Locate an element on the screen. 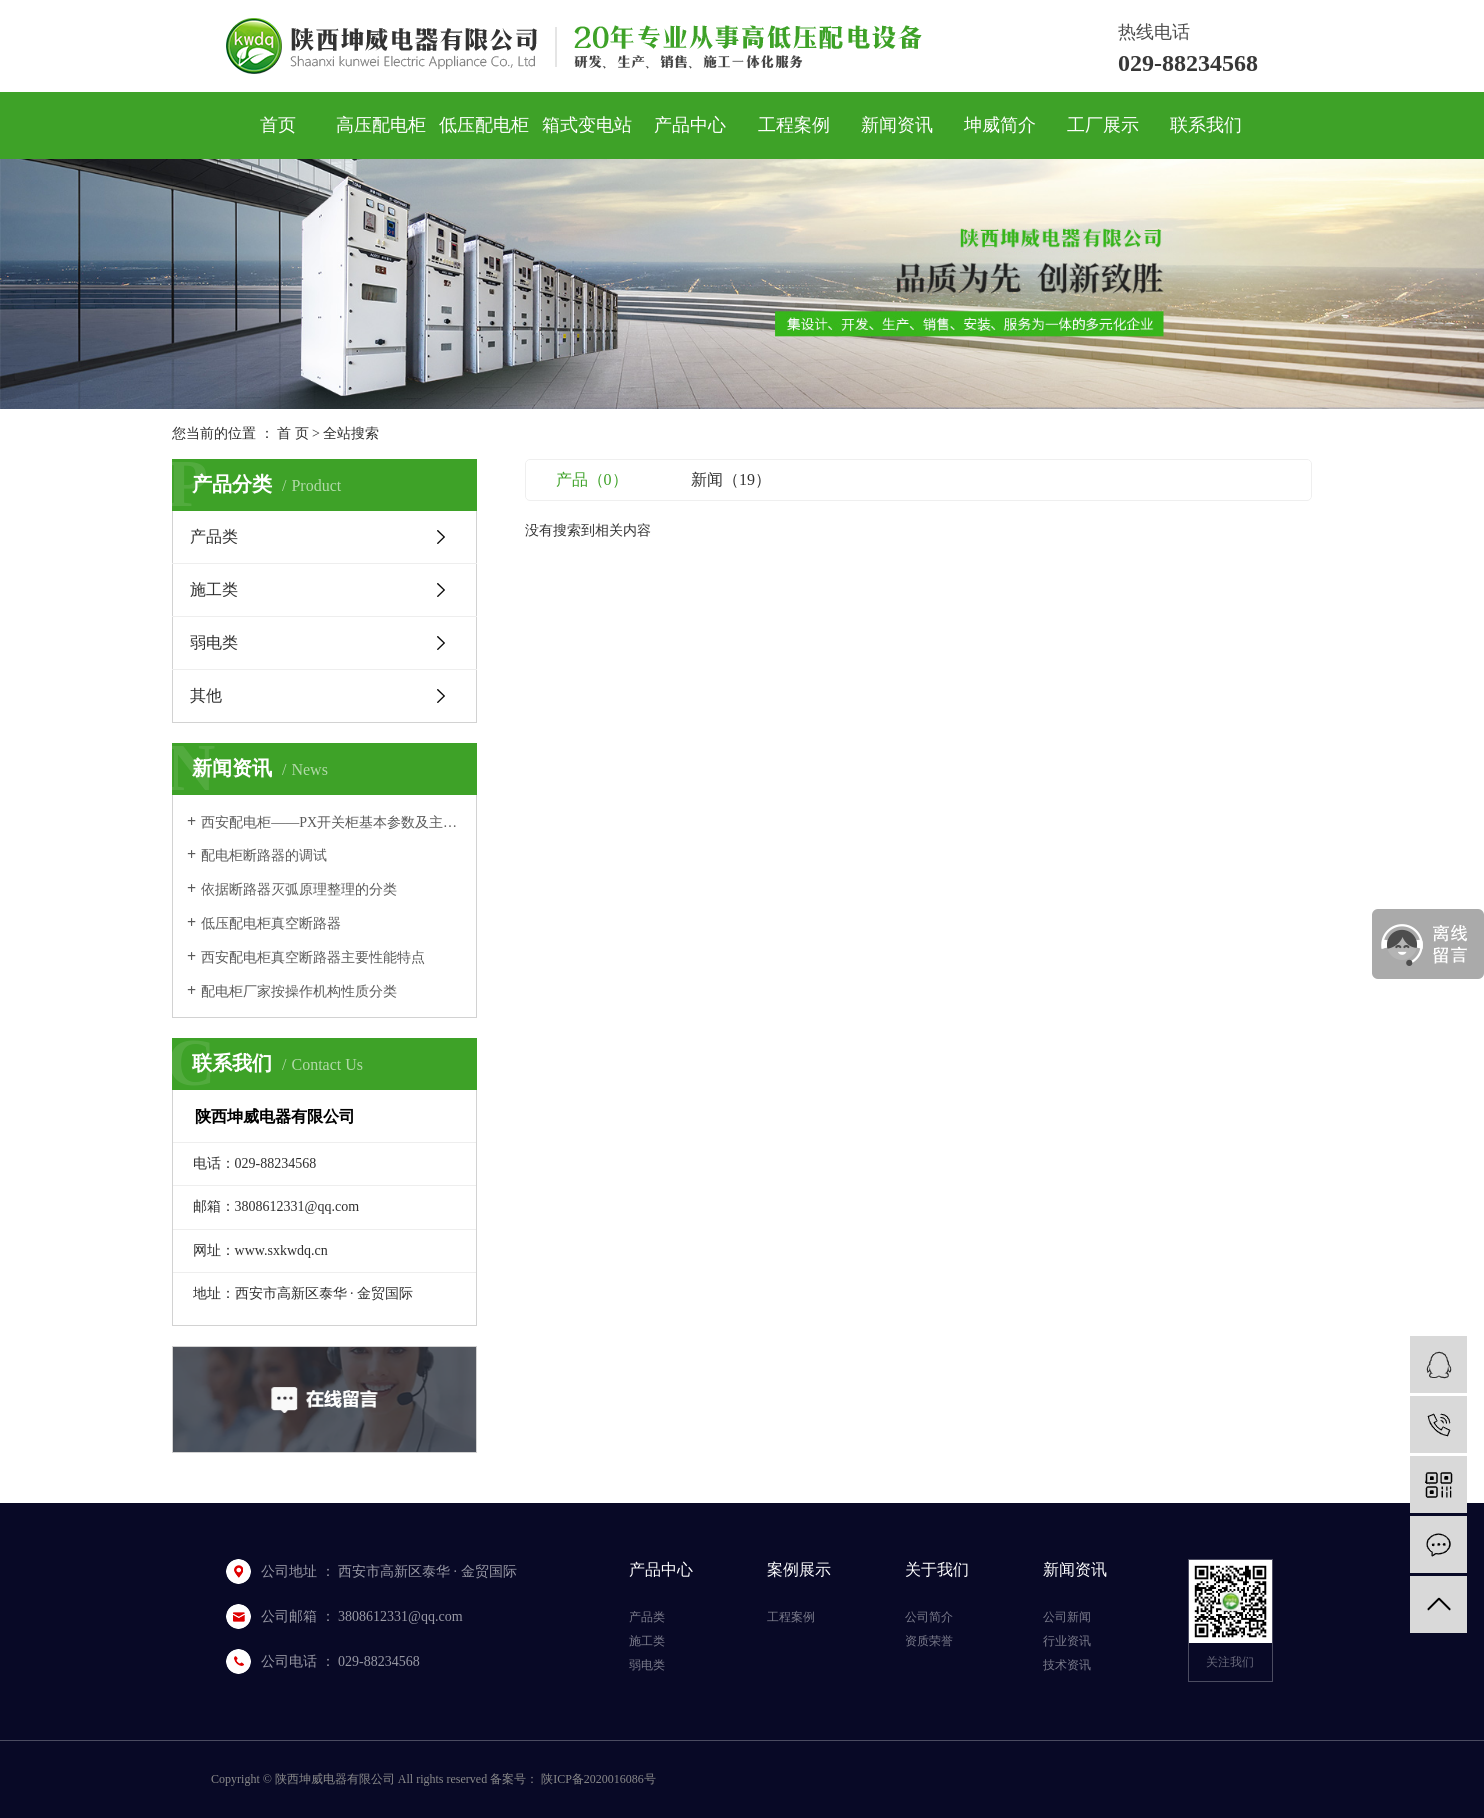 This screenshot has height=1818, width=1484. 新闻资讯 is located at coordinates (897, 125).